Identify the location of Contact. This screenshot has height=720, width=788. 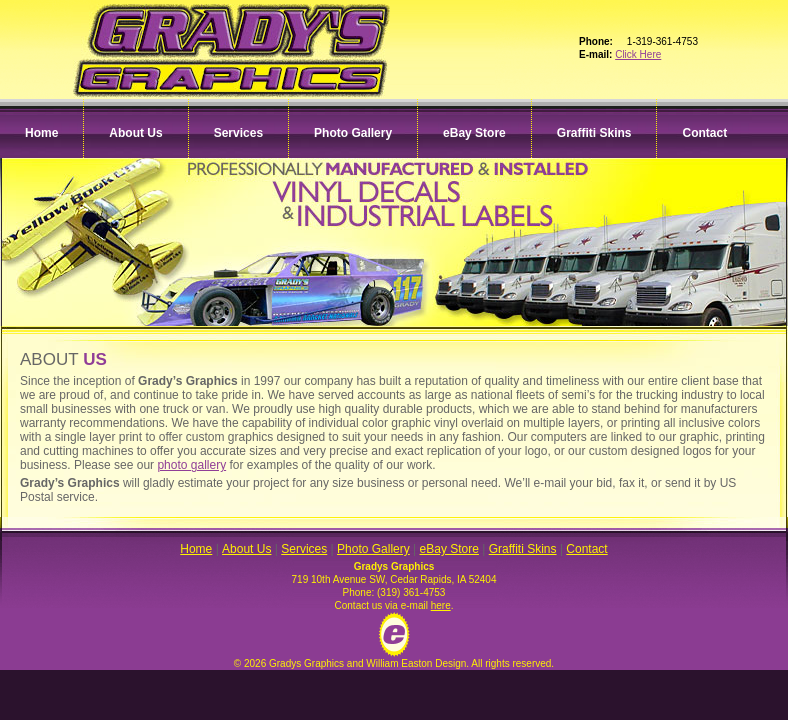
(704, 133).